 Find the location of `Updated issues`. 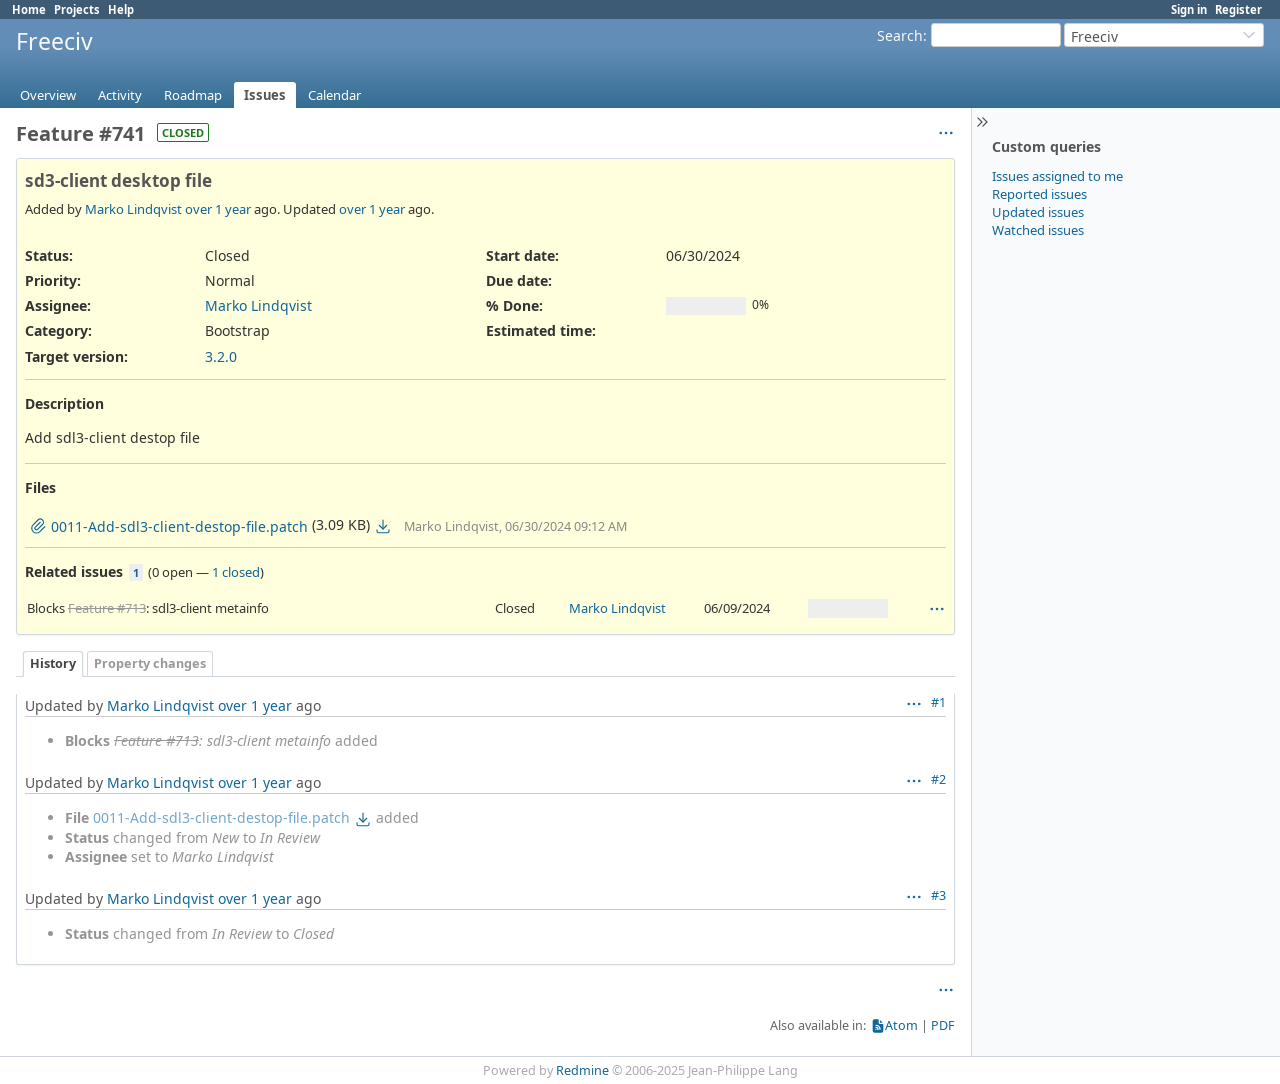

Updated issues is located at coordinates (1038, 212).